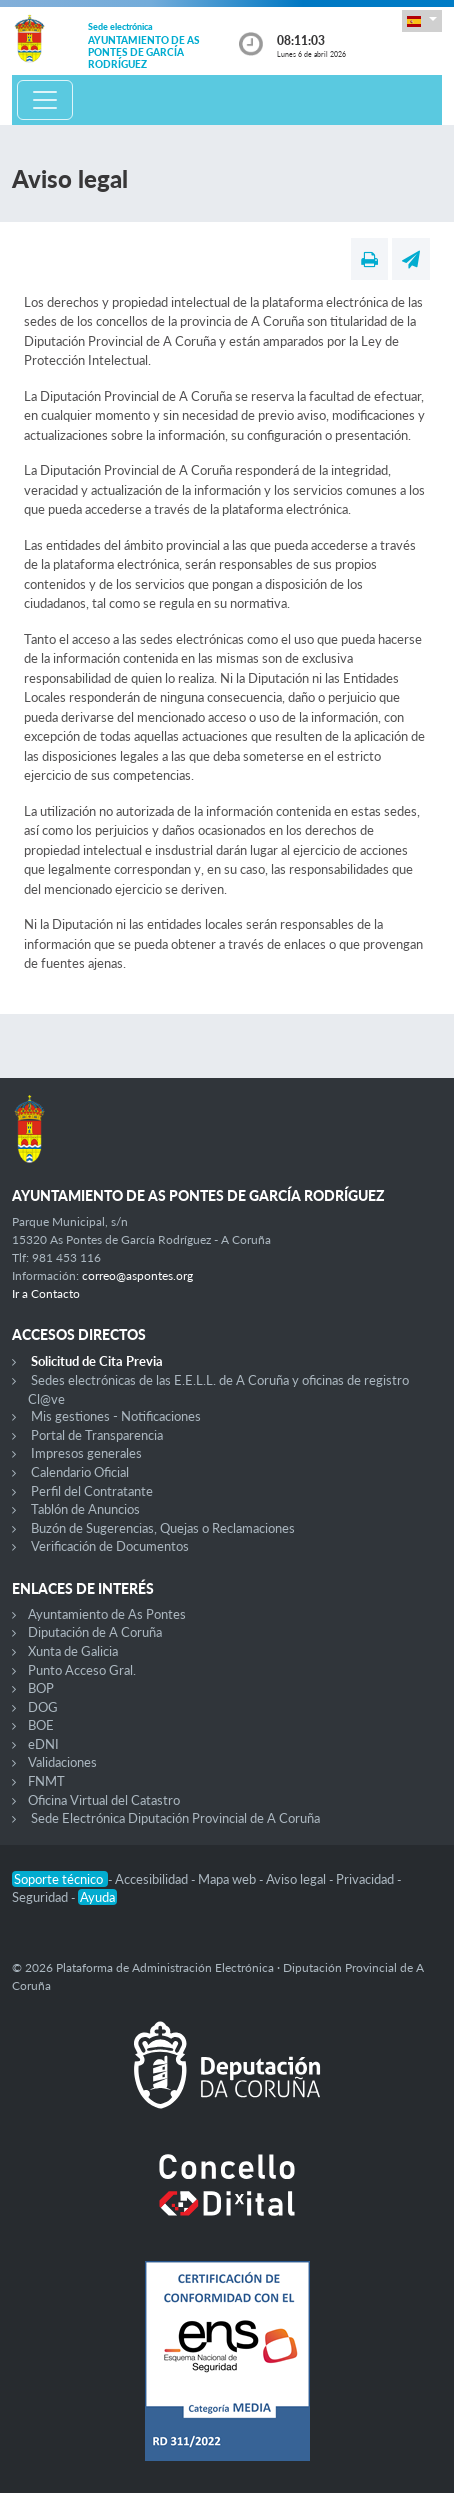 This screenshot has height=2493, width=454. What do you see at coordinates (43, 1707) in the screenshot?
I see `DOG` at bounding box center [43, 1707].